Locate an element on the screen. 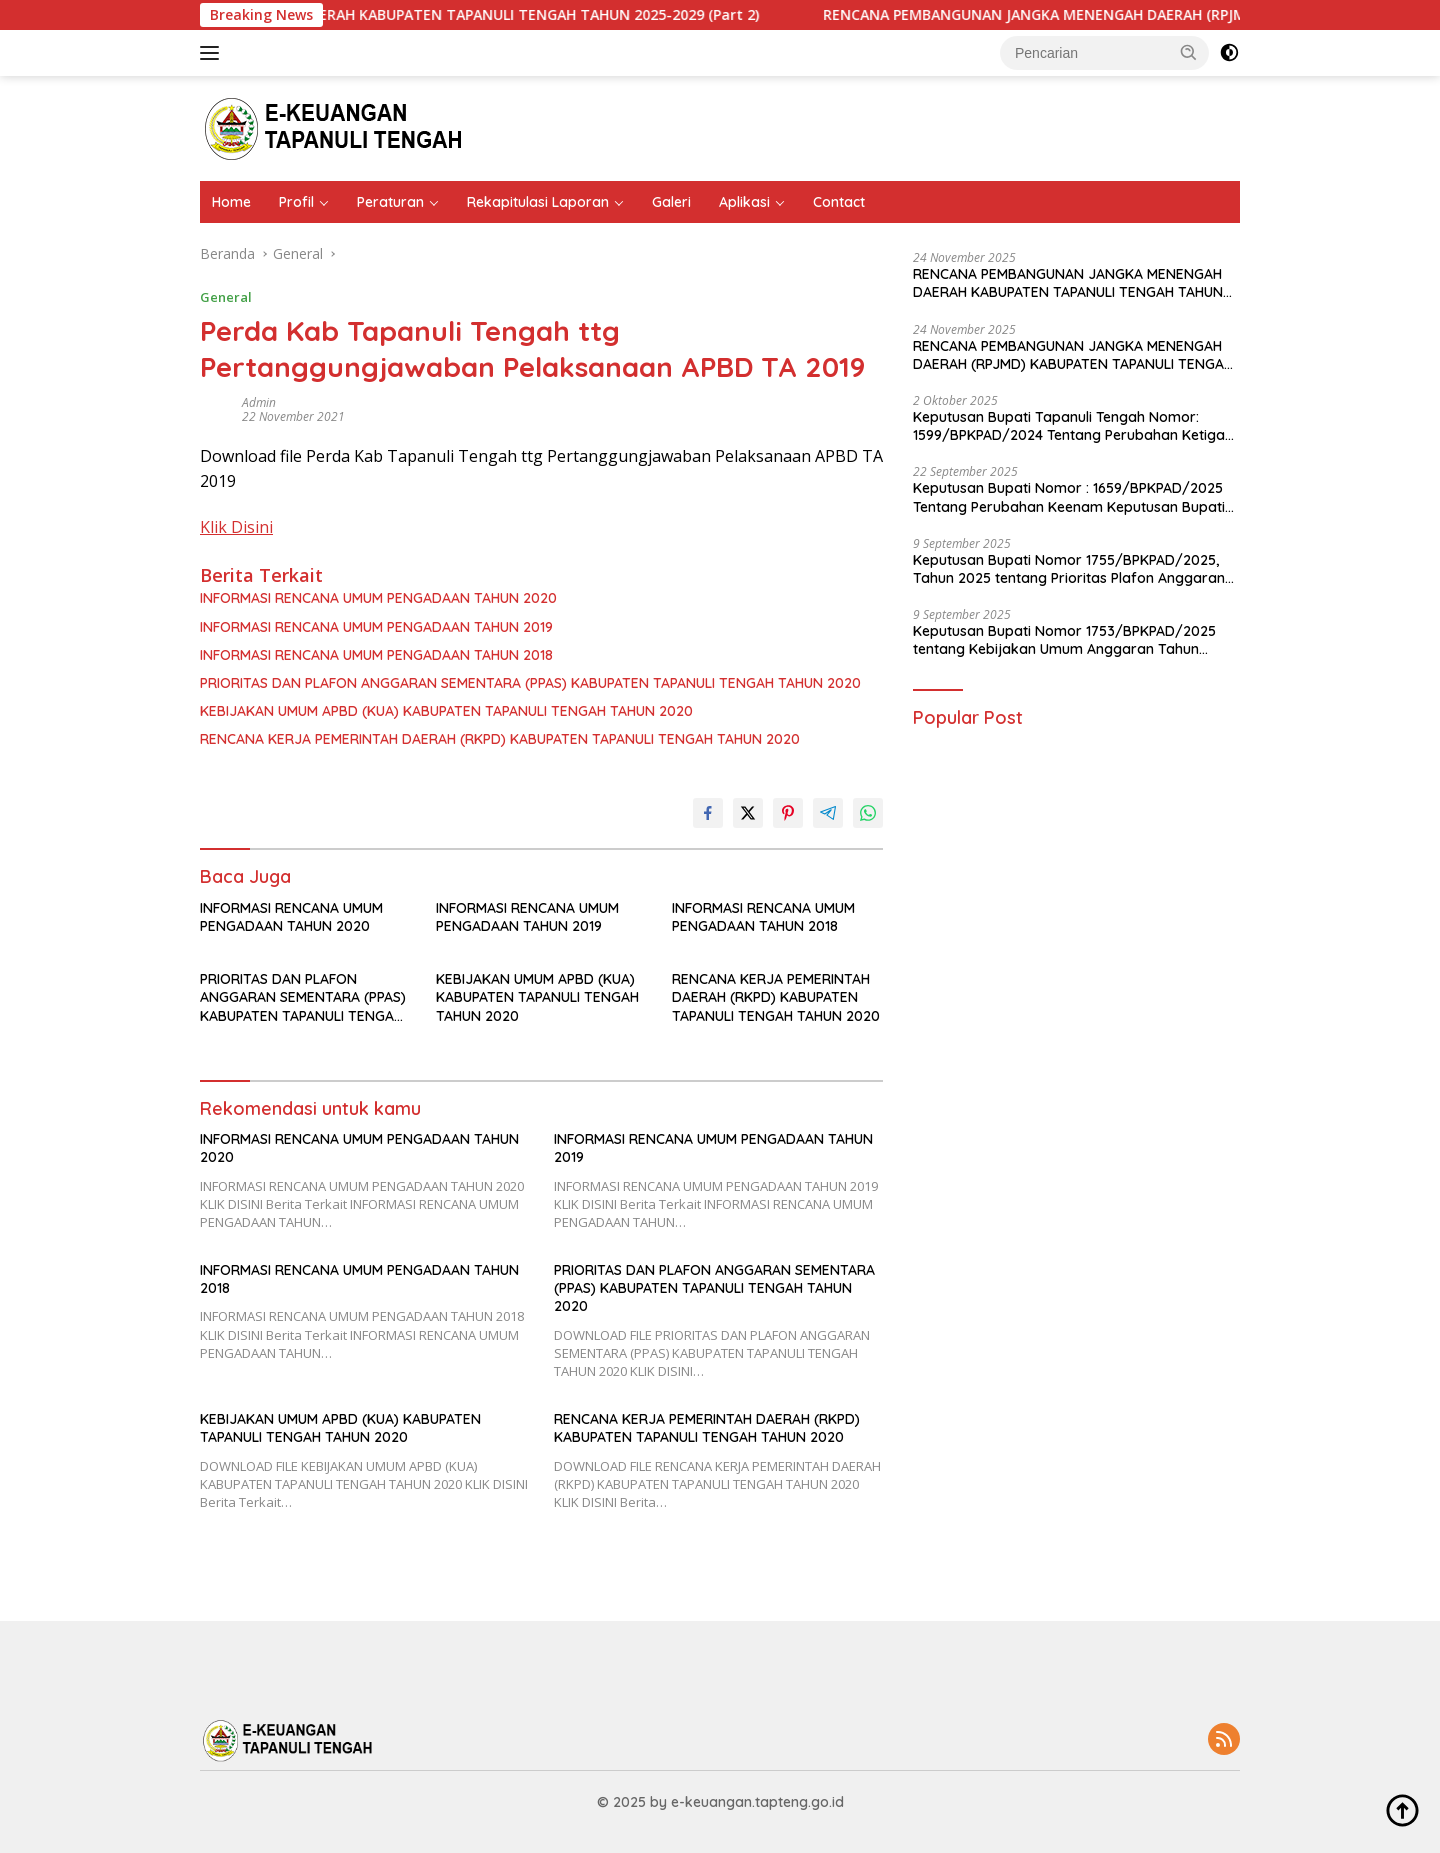 The width and height of the screenshot is (1440, 1853). RENCANA KERJA PEMERINTAH DAERAH (RKPD) KABUPATEN TAPANULI TENGAH TAHUN 2020 is located at coordinates (500, 739).